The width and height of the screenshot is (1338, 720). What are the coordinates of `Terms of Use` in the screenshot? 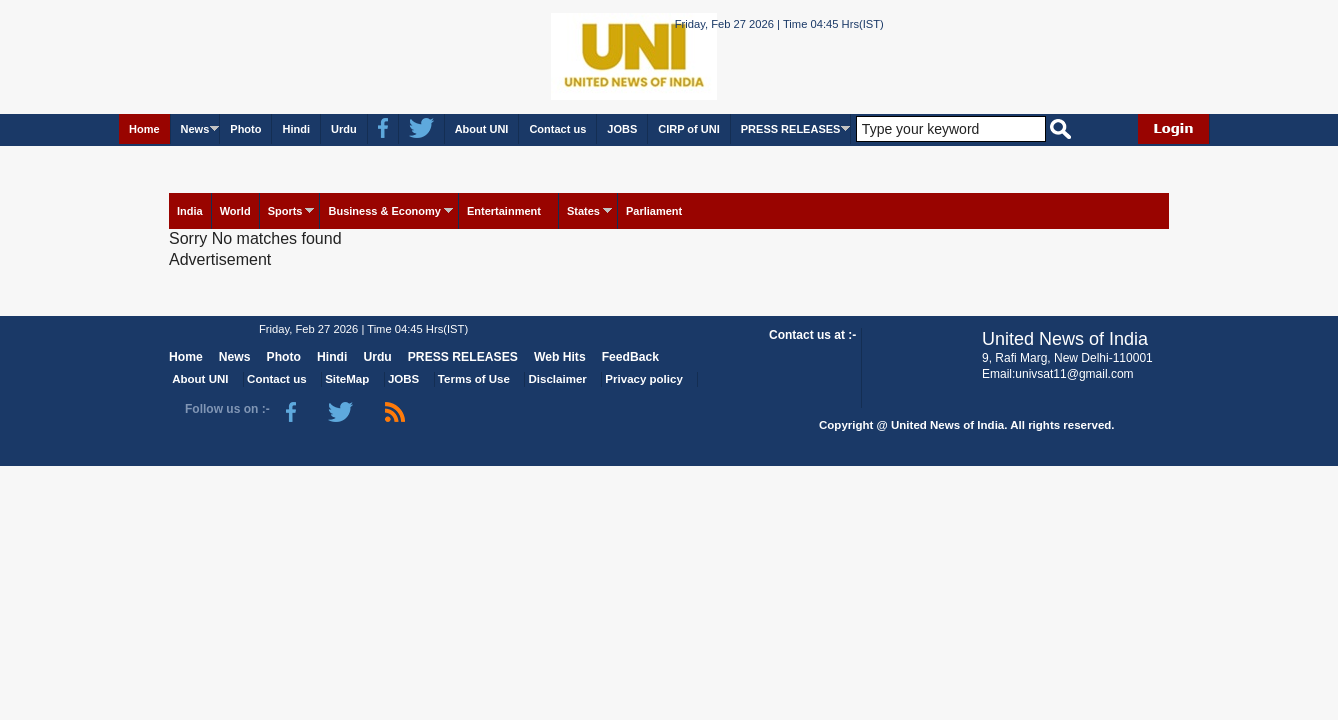 It's located at (474, 379).